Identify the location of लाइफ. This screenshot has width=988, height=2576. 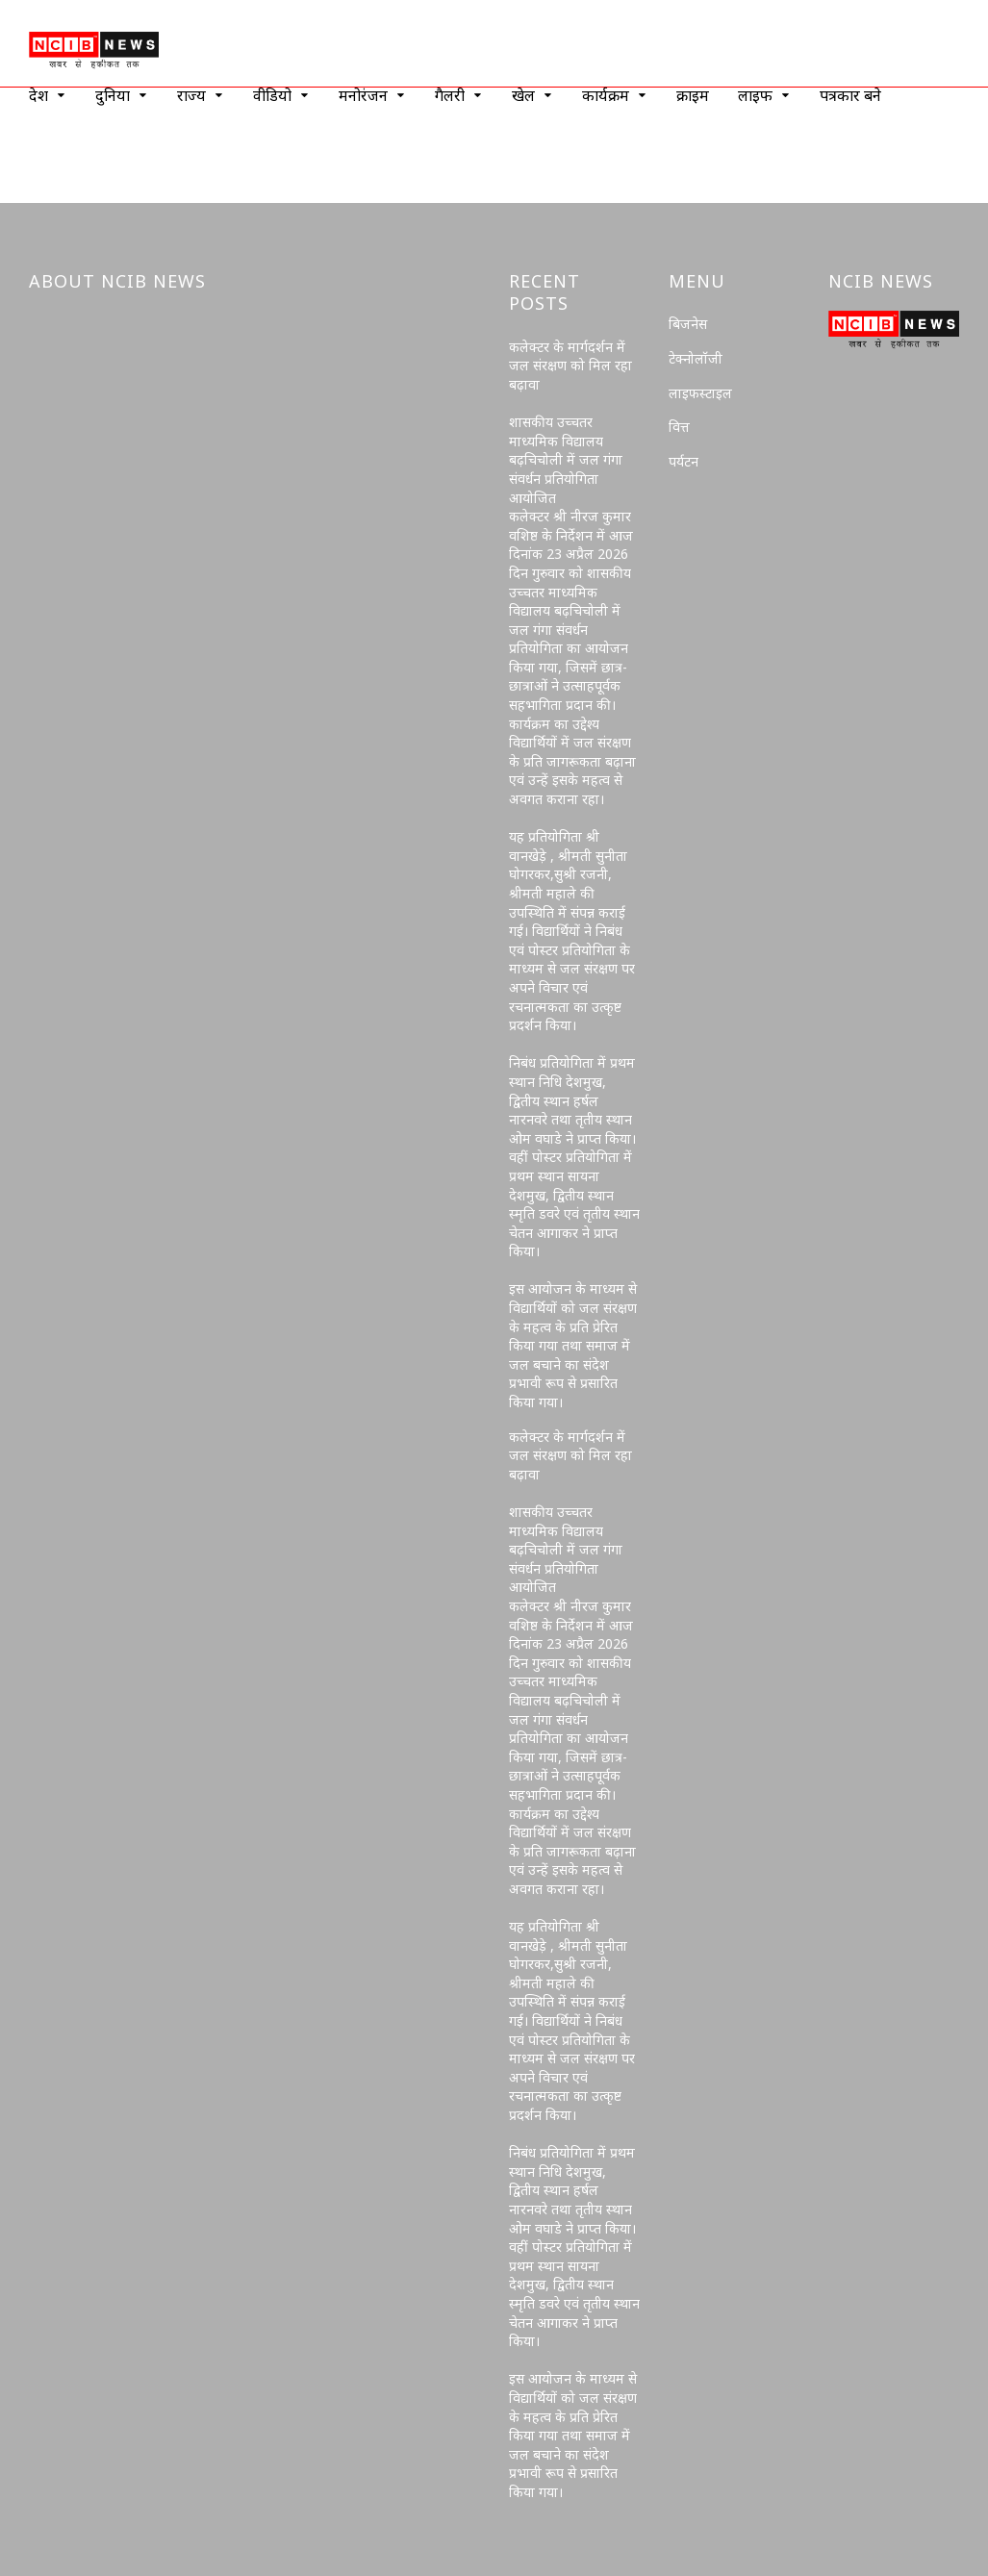
(755, 95).